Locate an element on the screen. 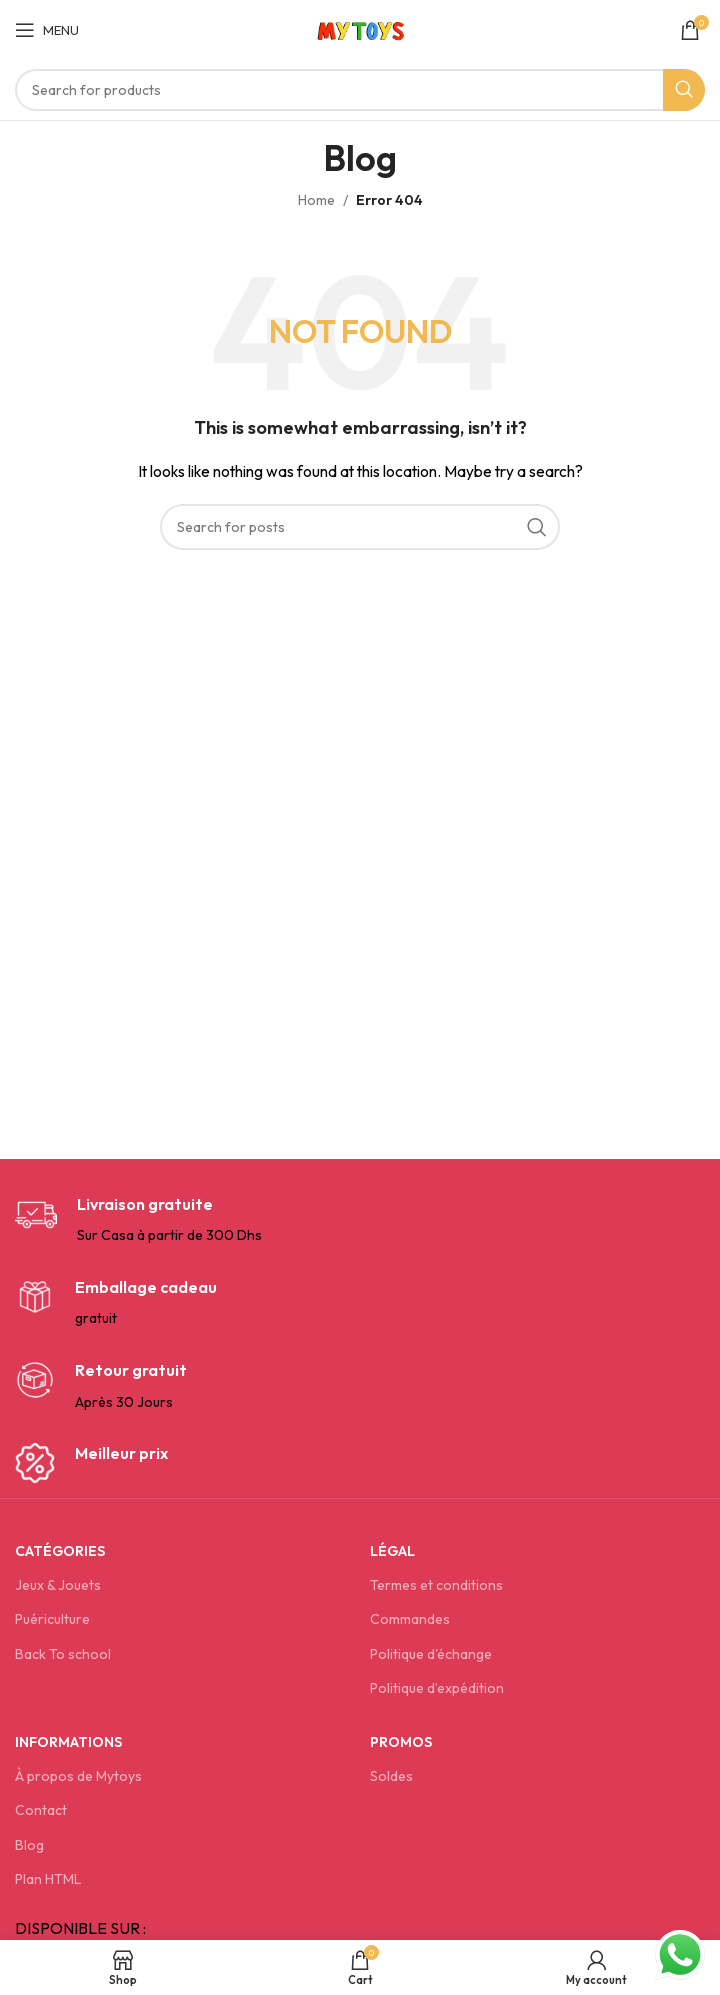 Image resolution: width=720 pixels, height=1995 pixels. Promos is located at coordinates (401, 1742).